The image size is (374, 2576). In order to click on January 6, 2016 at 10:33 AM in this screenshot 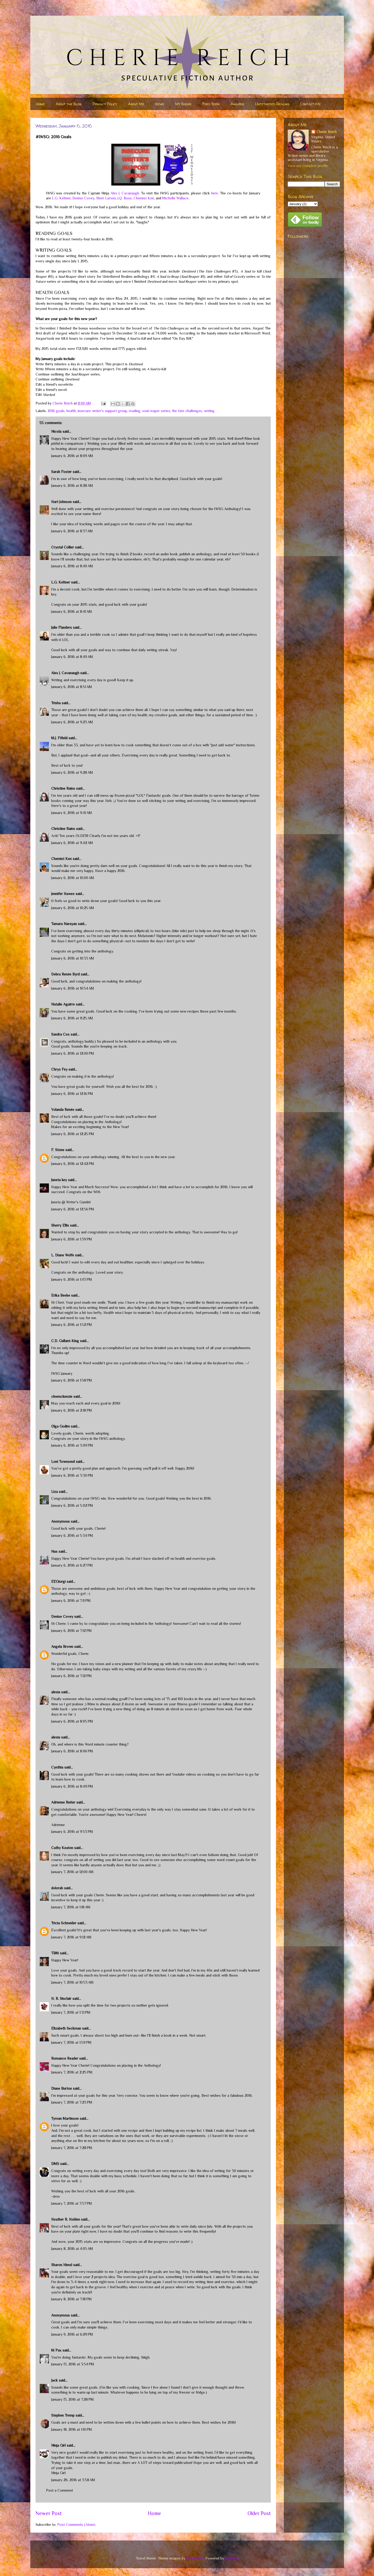, I will do `click(72, 958)`.